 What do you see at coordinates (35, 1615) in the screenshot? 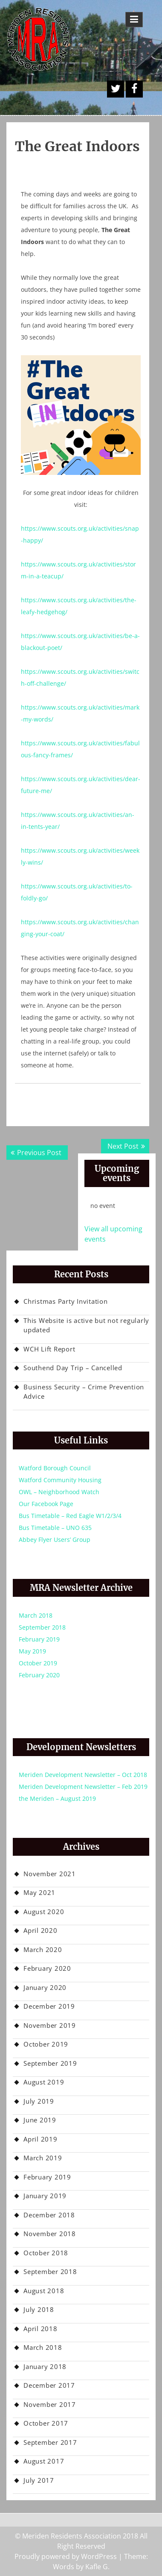
I see `March 2018` at bounding box center [35, 1615].